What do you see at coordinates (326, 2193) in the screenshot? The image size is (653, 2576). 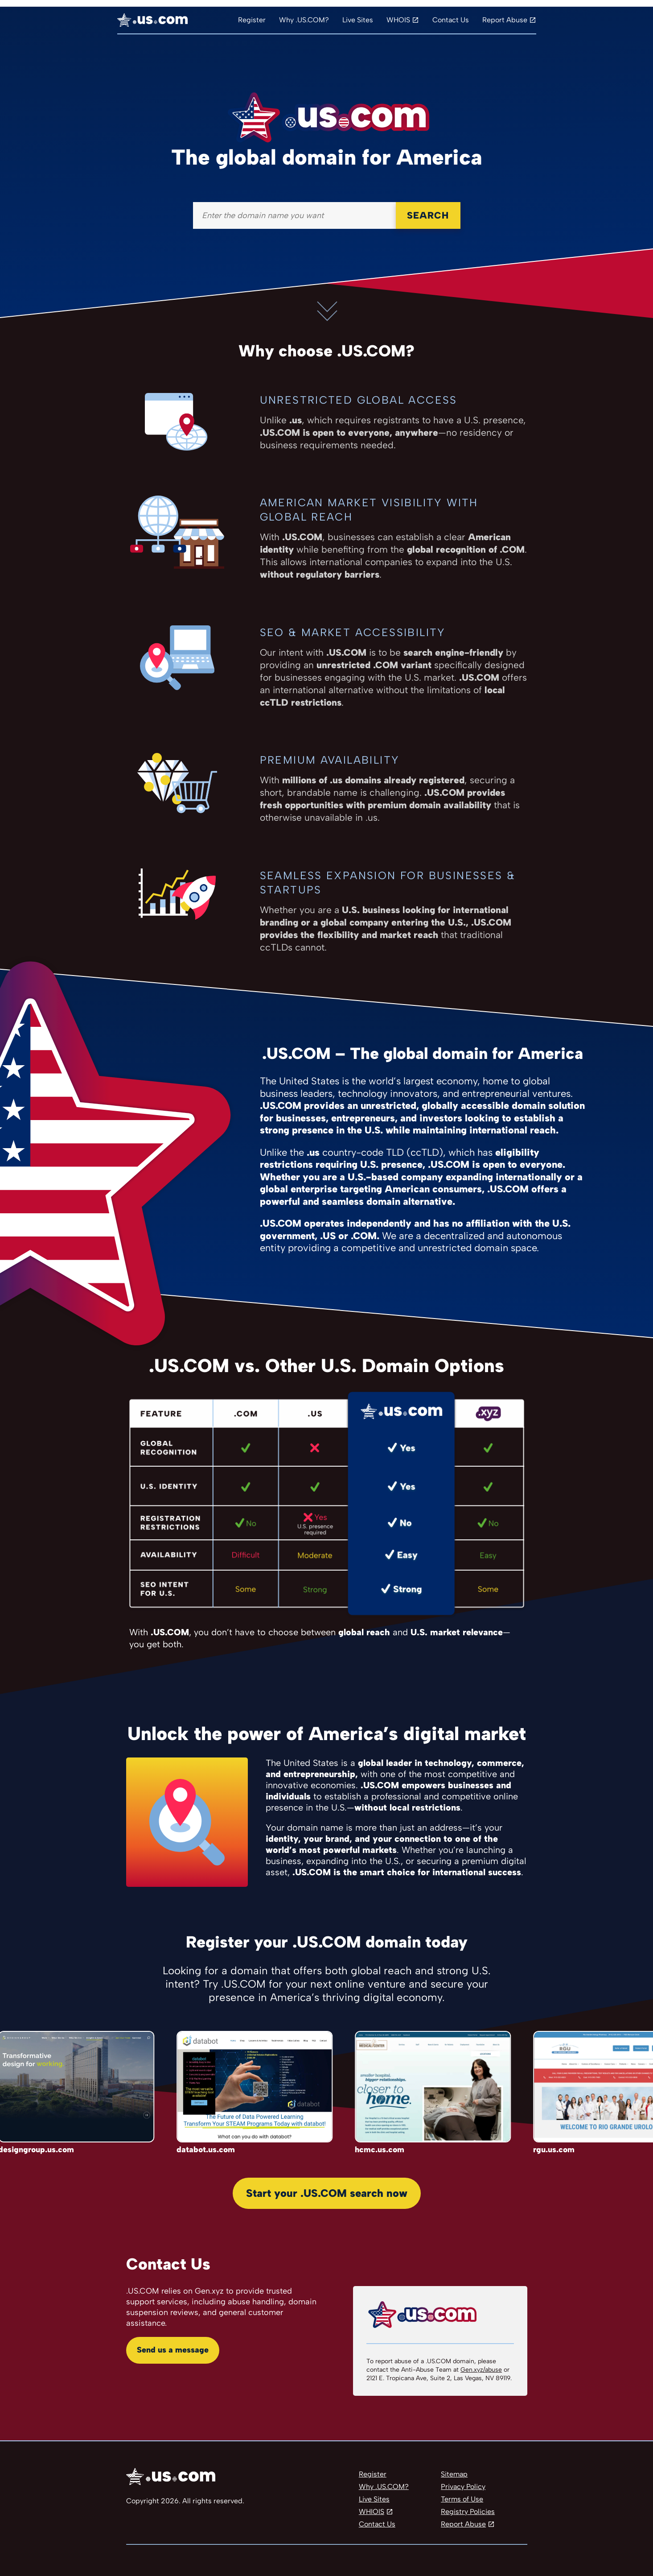 I see `Start your .US.COM search now` at bounding box center [326, 2193].